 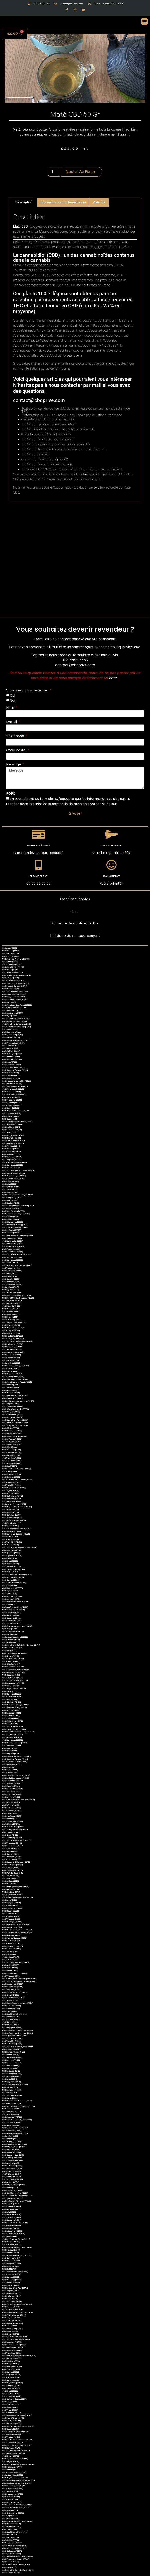 I want to click on CBD Grenoble (38000), so click(x=11, y=1531).